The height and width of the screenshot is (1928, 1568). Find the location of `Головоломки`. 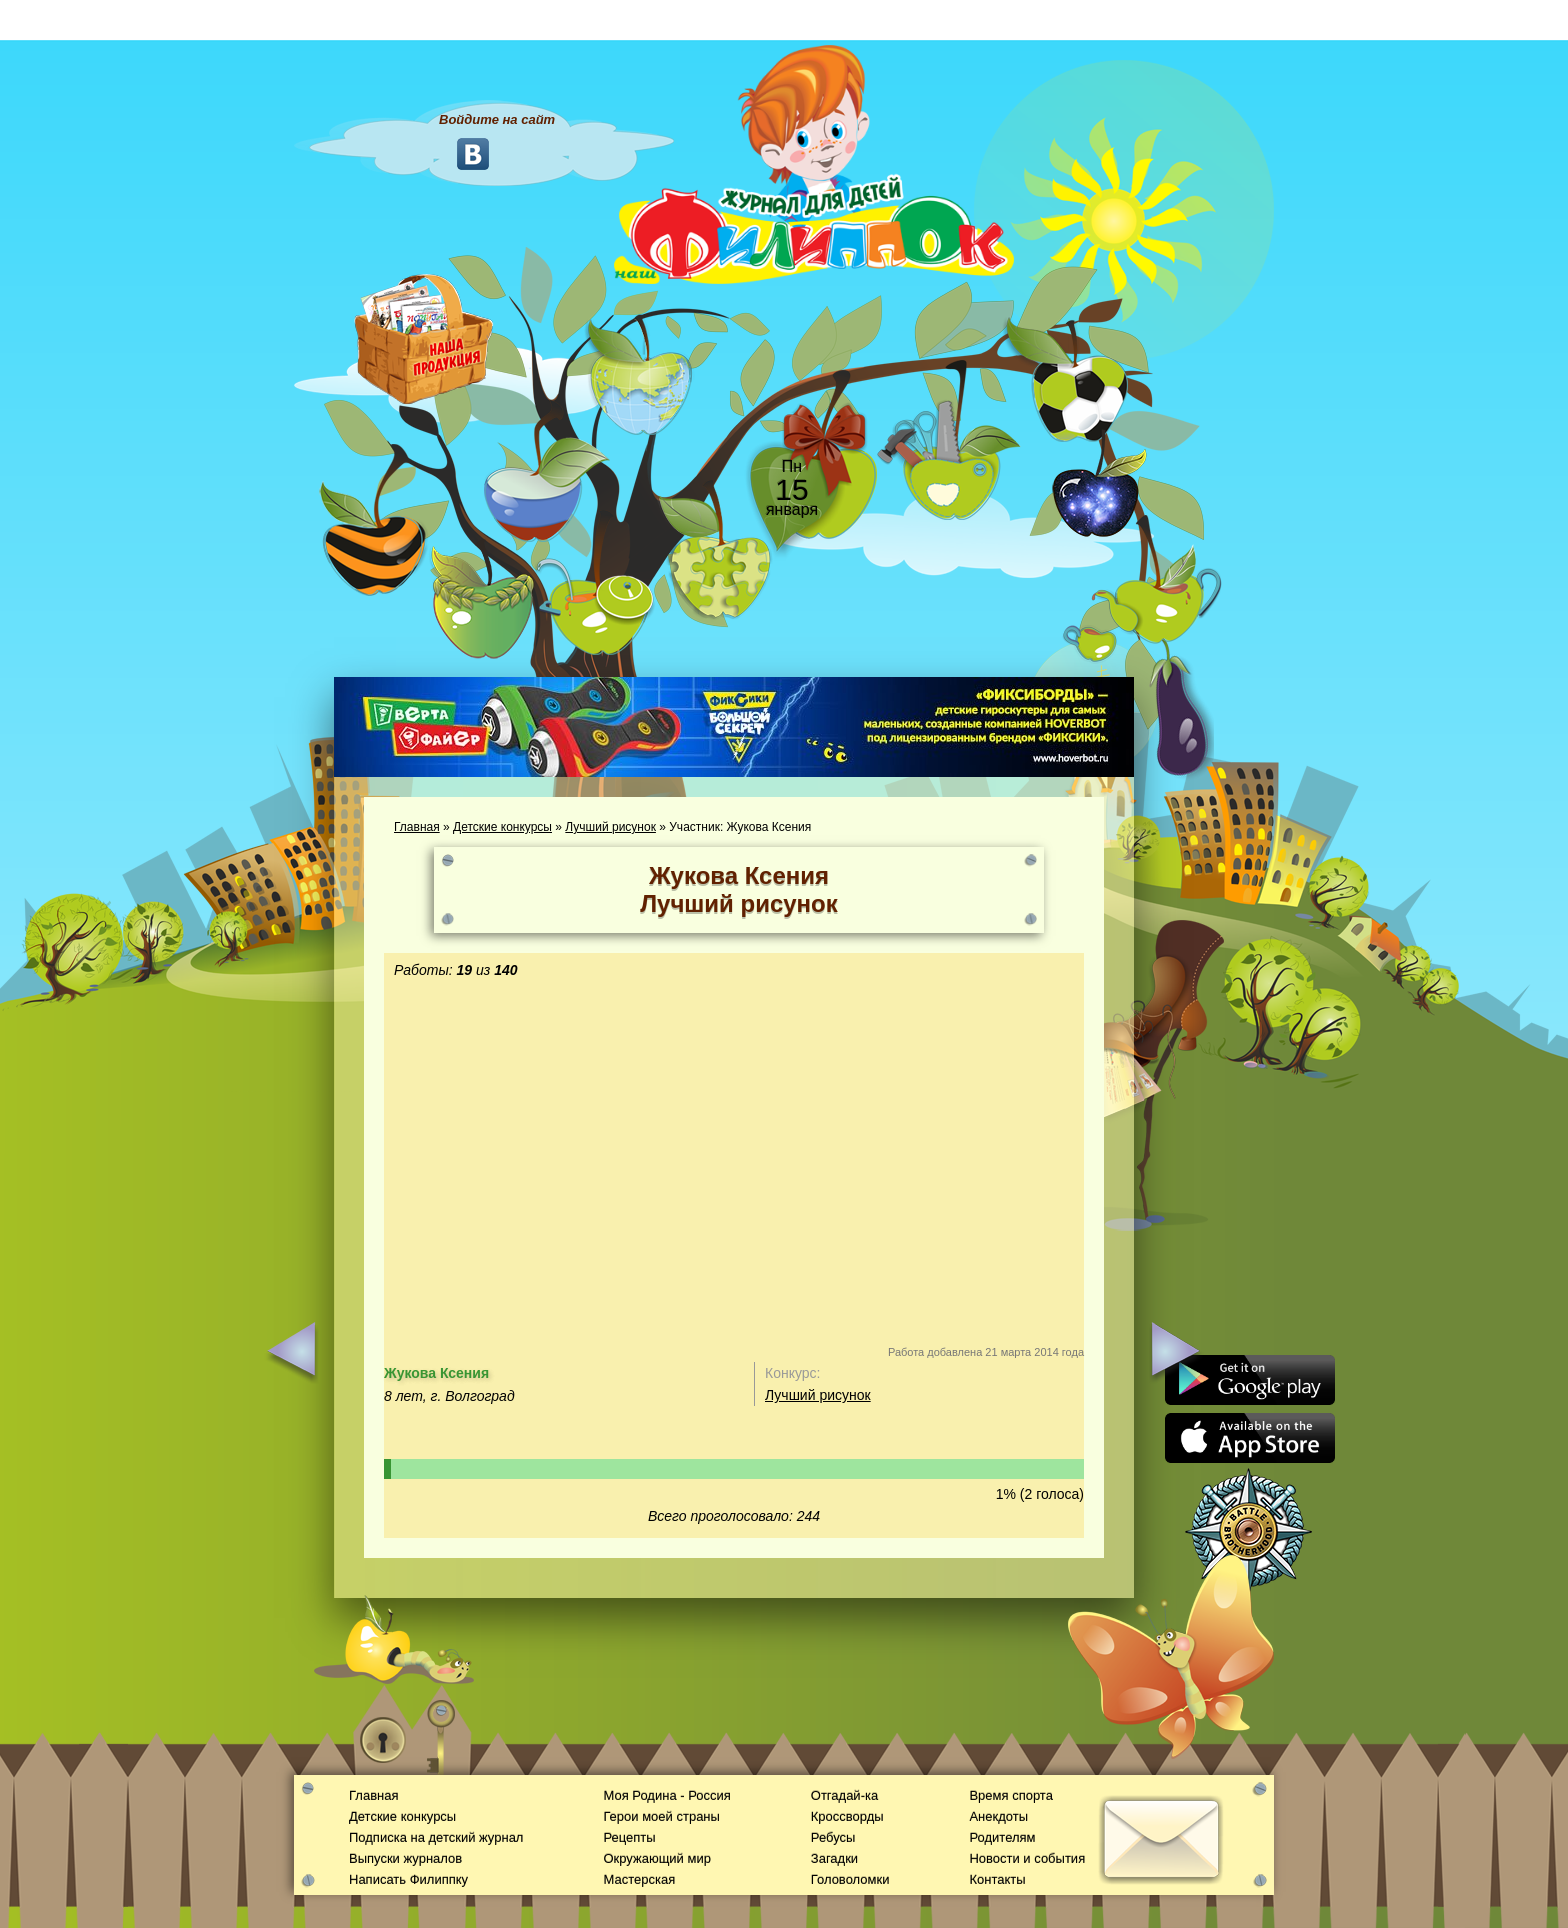

Головоломки is located at coordinates (850, 1879).